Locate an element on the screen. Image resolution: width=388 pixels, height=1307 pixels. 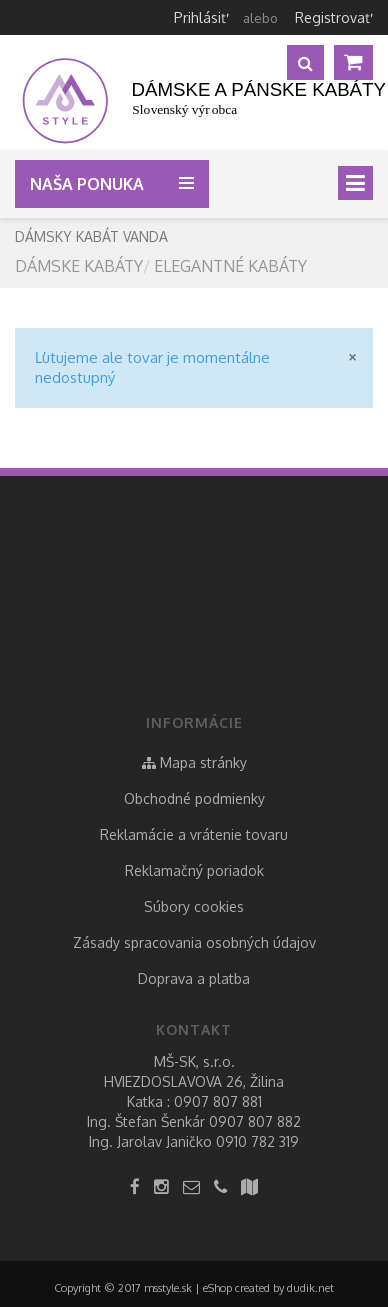
0910 782 319 is located at coordinates (257, 1141).